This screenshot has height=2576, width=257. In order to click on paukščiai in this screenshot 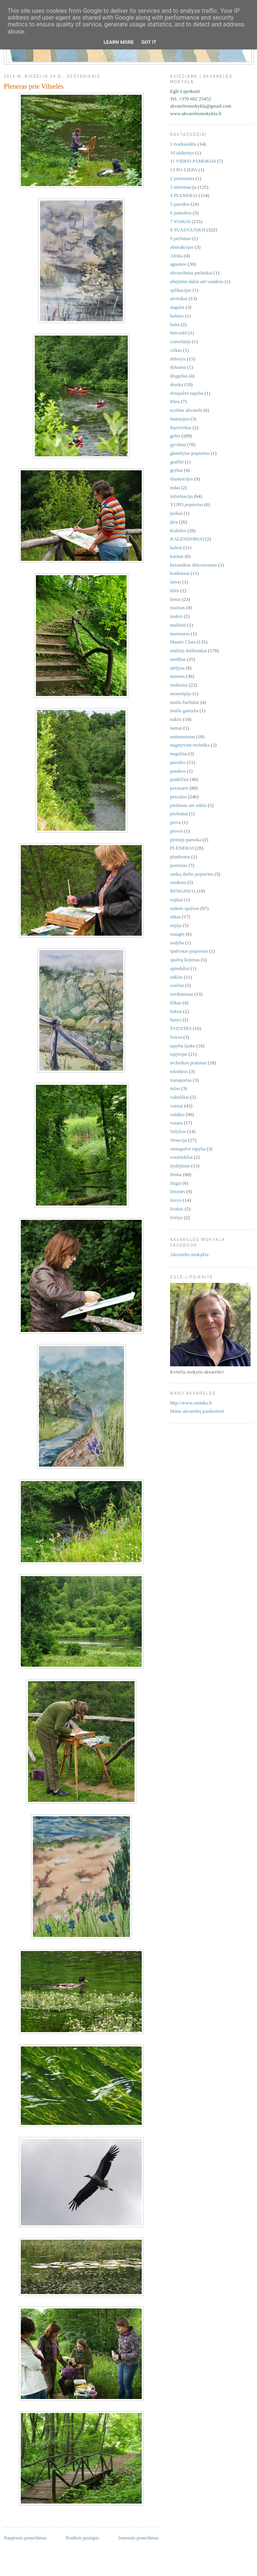, I will do `click(179, 779)`.